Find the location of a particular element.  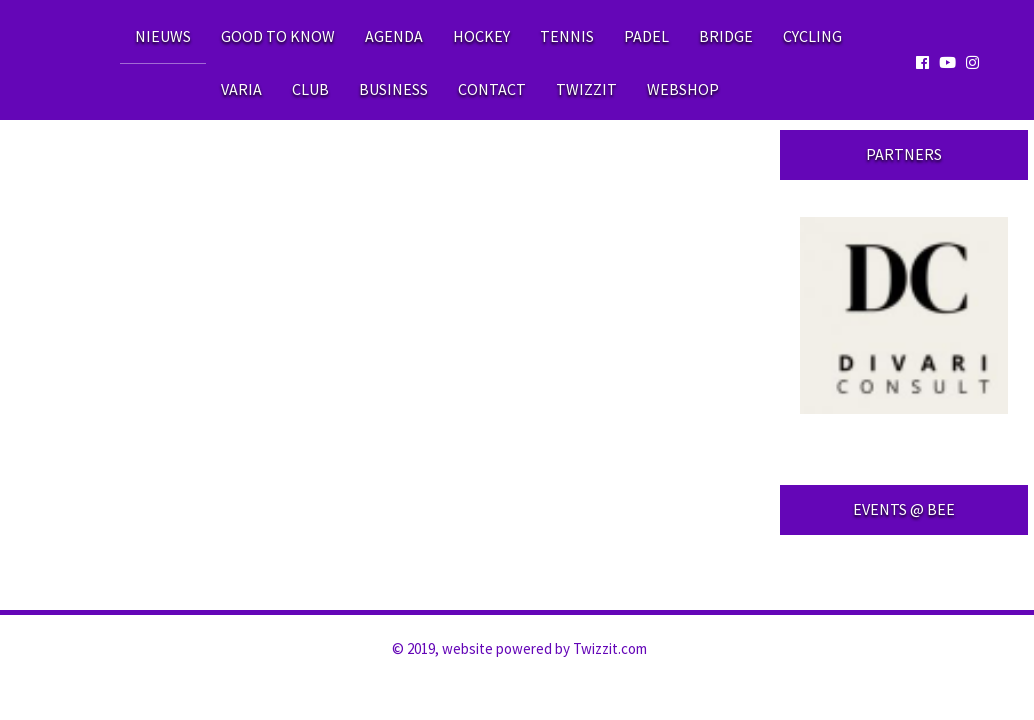

Padel is located at coordinates (646, 36).